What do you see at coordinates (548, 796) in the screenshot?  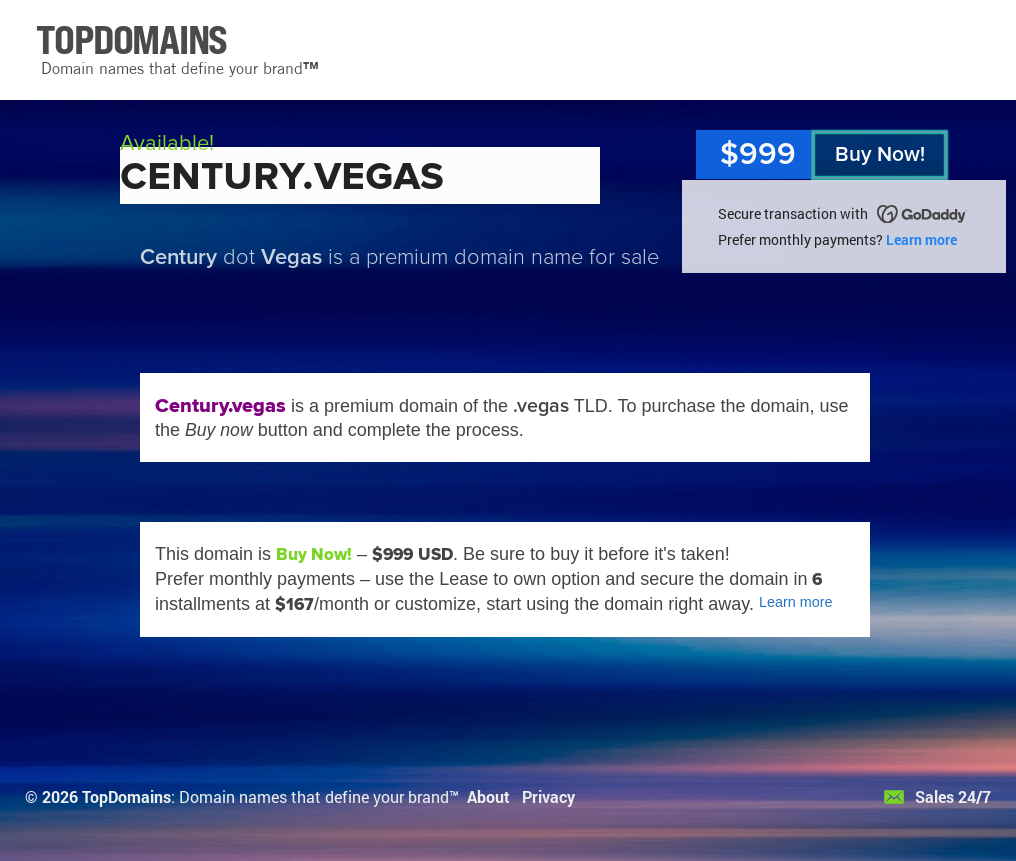 I see `Privacy` at bounding box center [548, 796].